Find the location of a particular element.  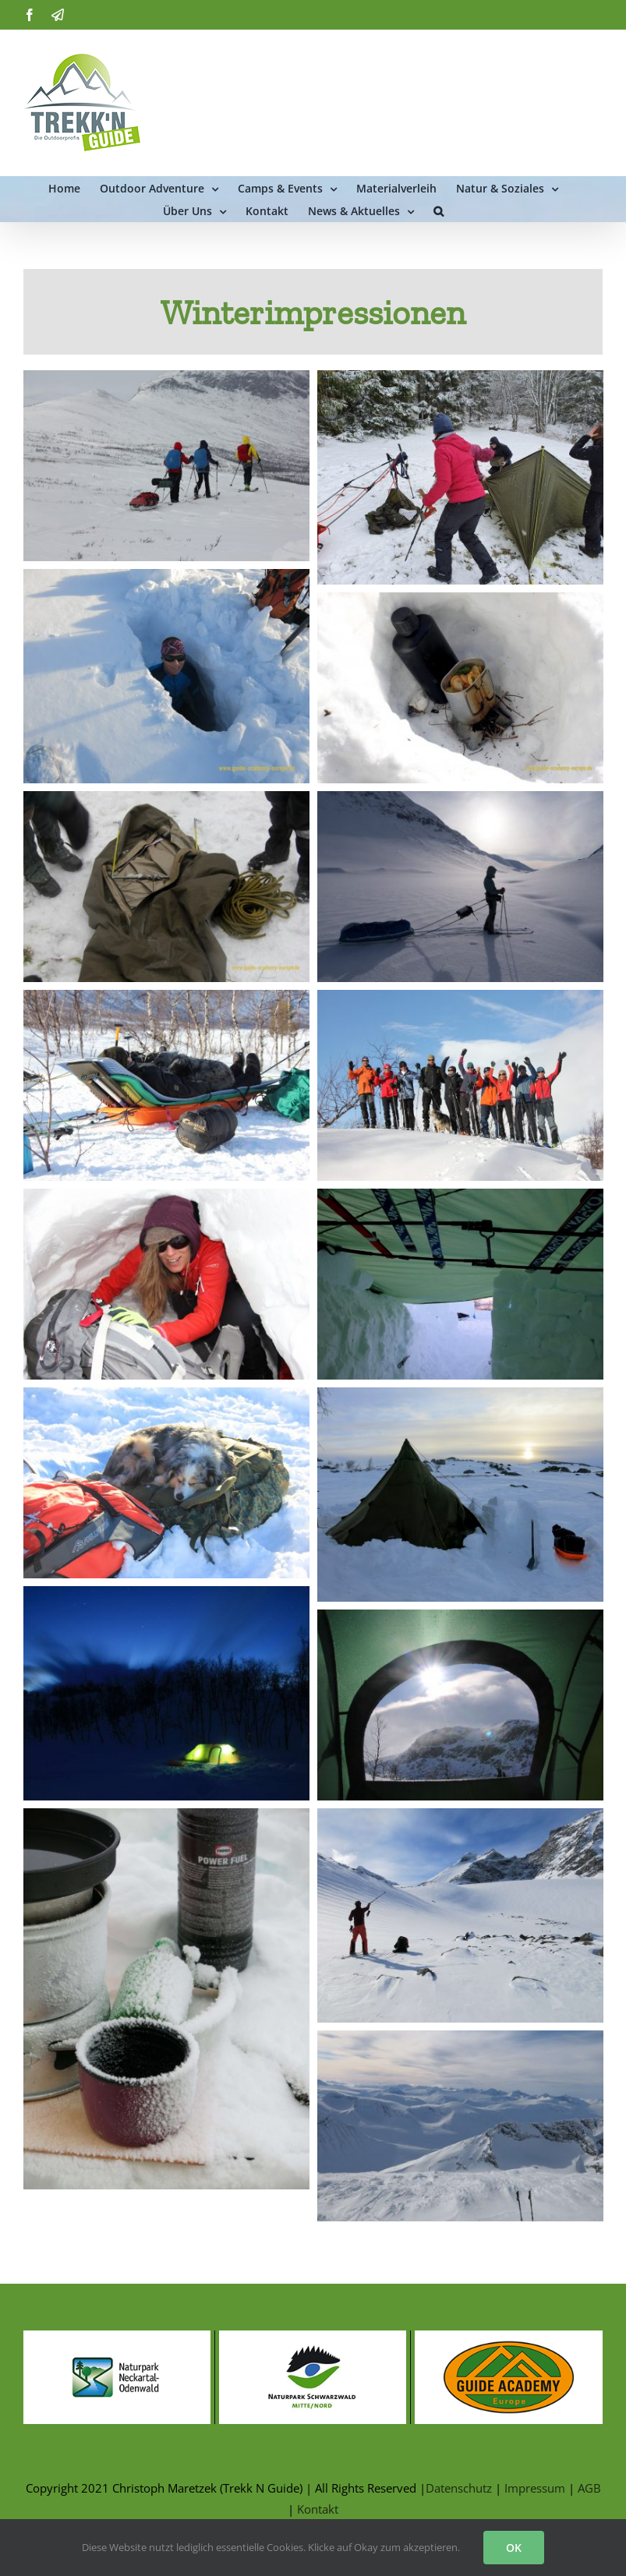

Impressum is located at coordinates (534, 2488).